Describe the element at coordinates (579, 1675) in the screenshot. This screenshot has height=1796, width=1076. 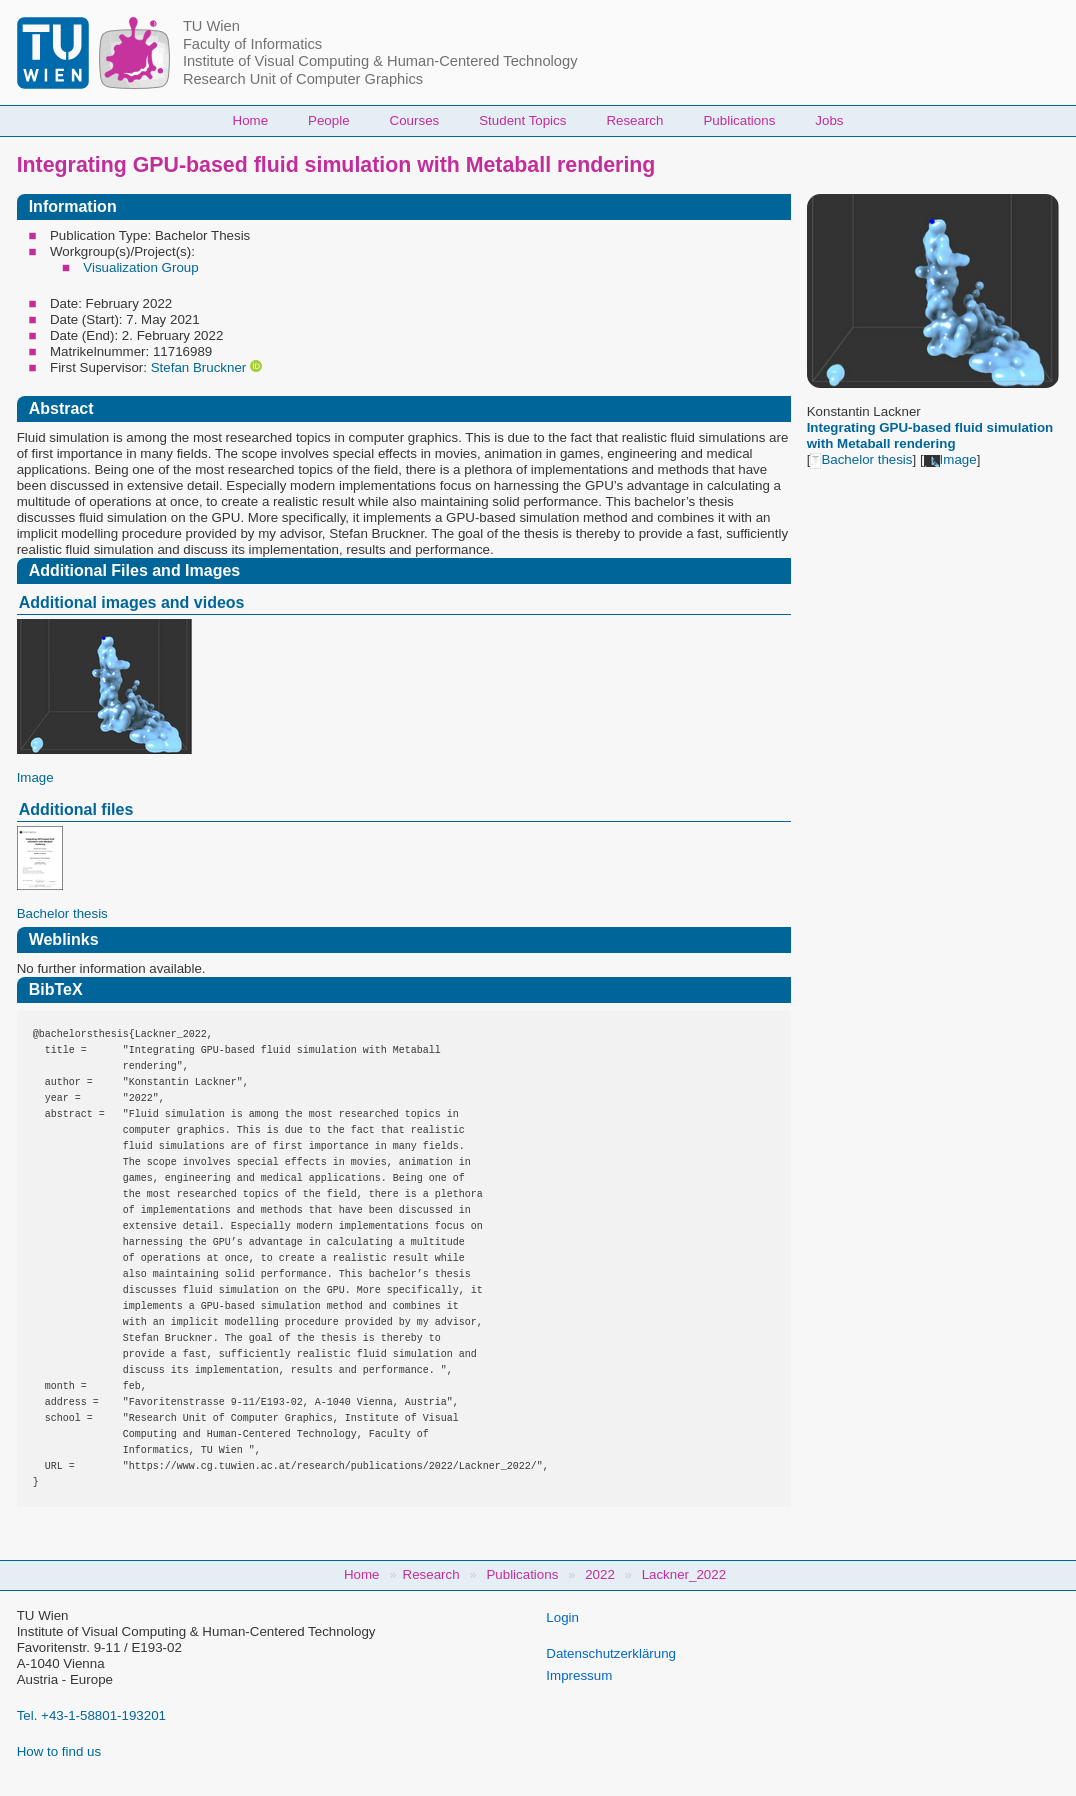
I see `Impressum` at that location.